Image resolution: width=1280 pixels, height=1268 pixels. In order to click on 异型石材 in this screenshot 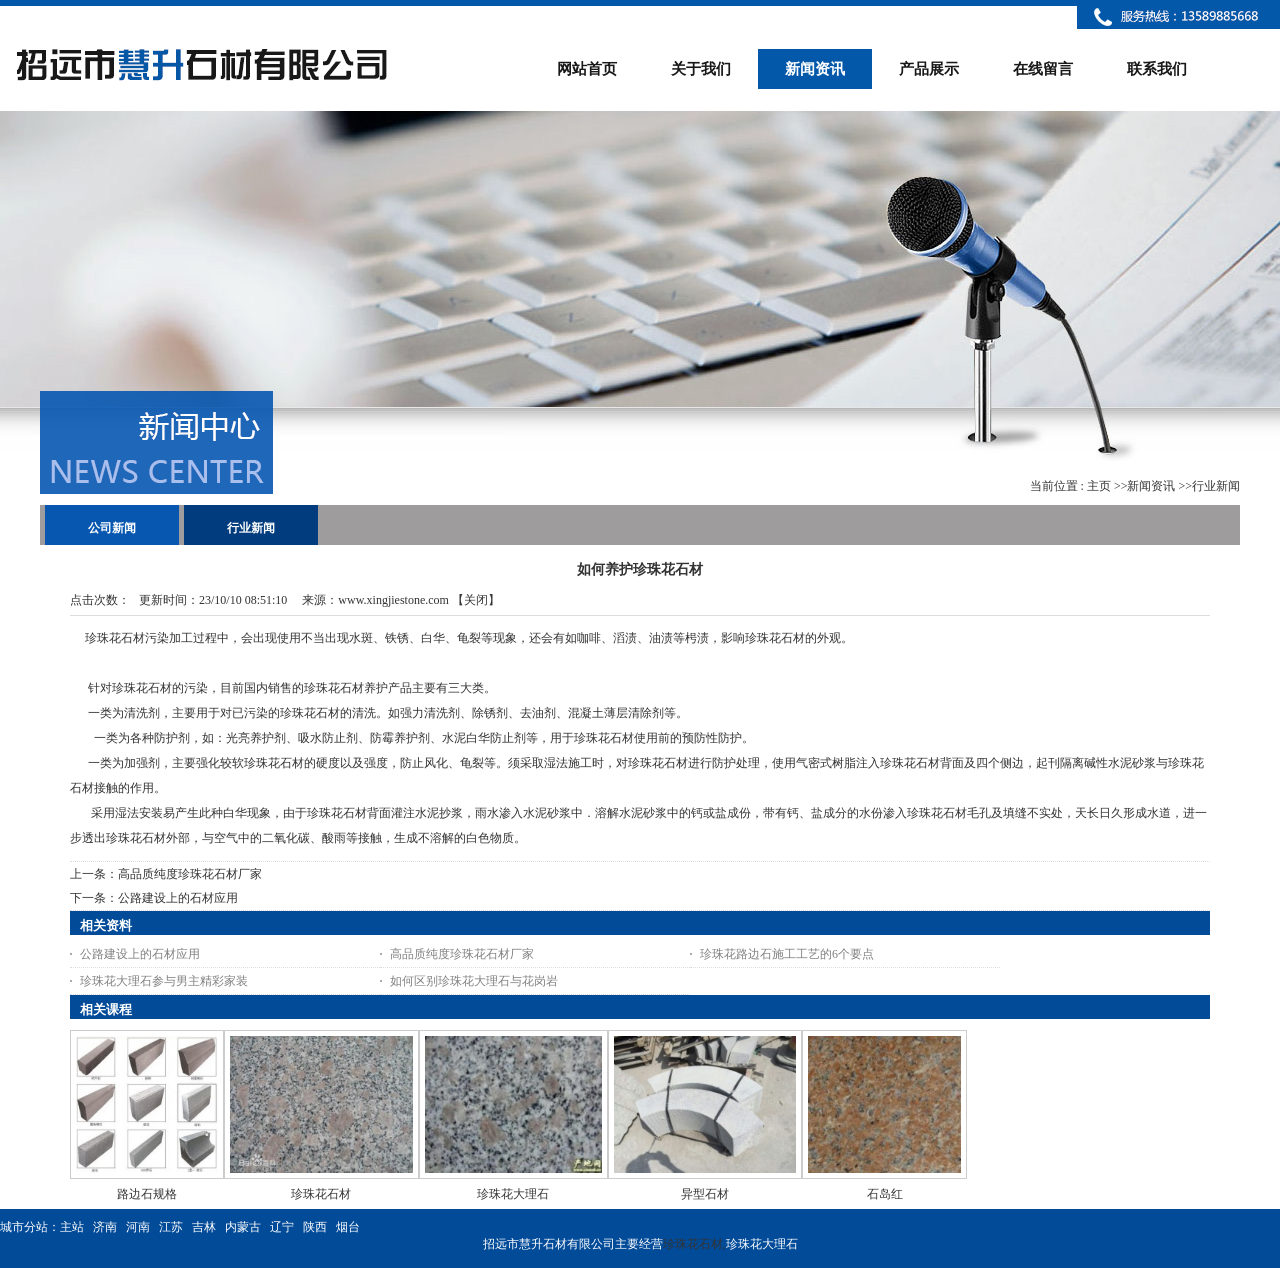, I will do `click(705, 1194)`.